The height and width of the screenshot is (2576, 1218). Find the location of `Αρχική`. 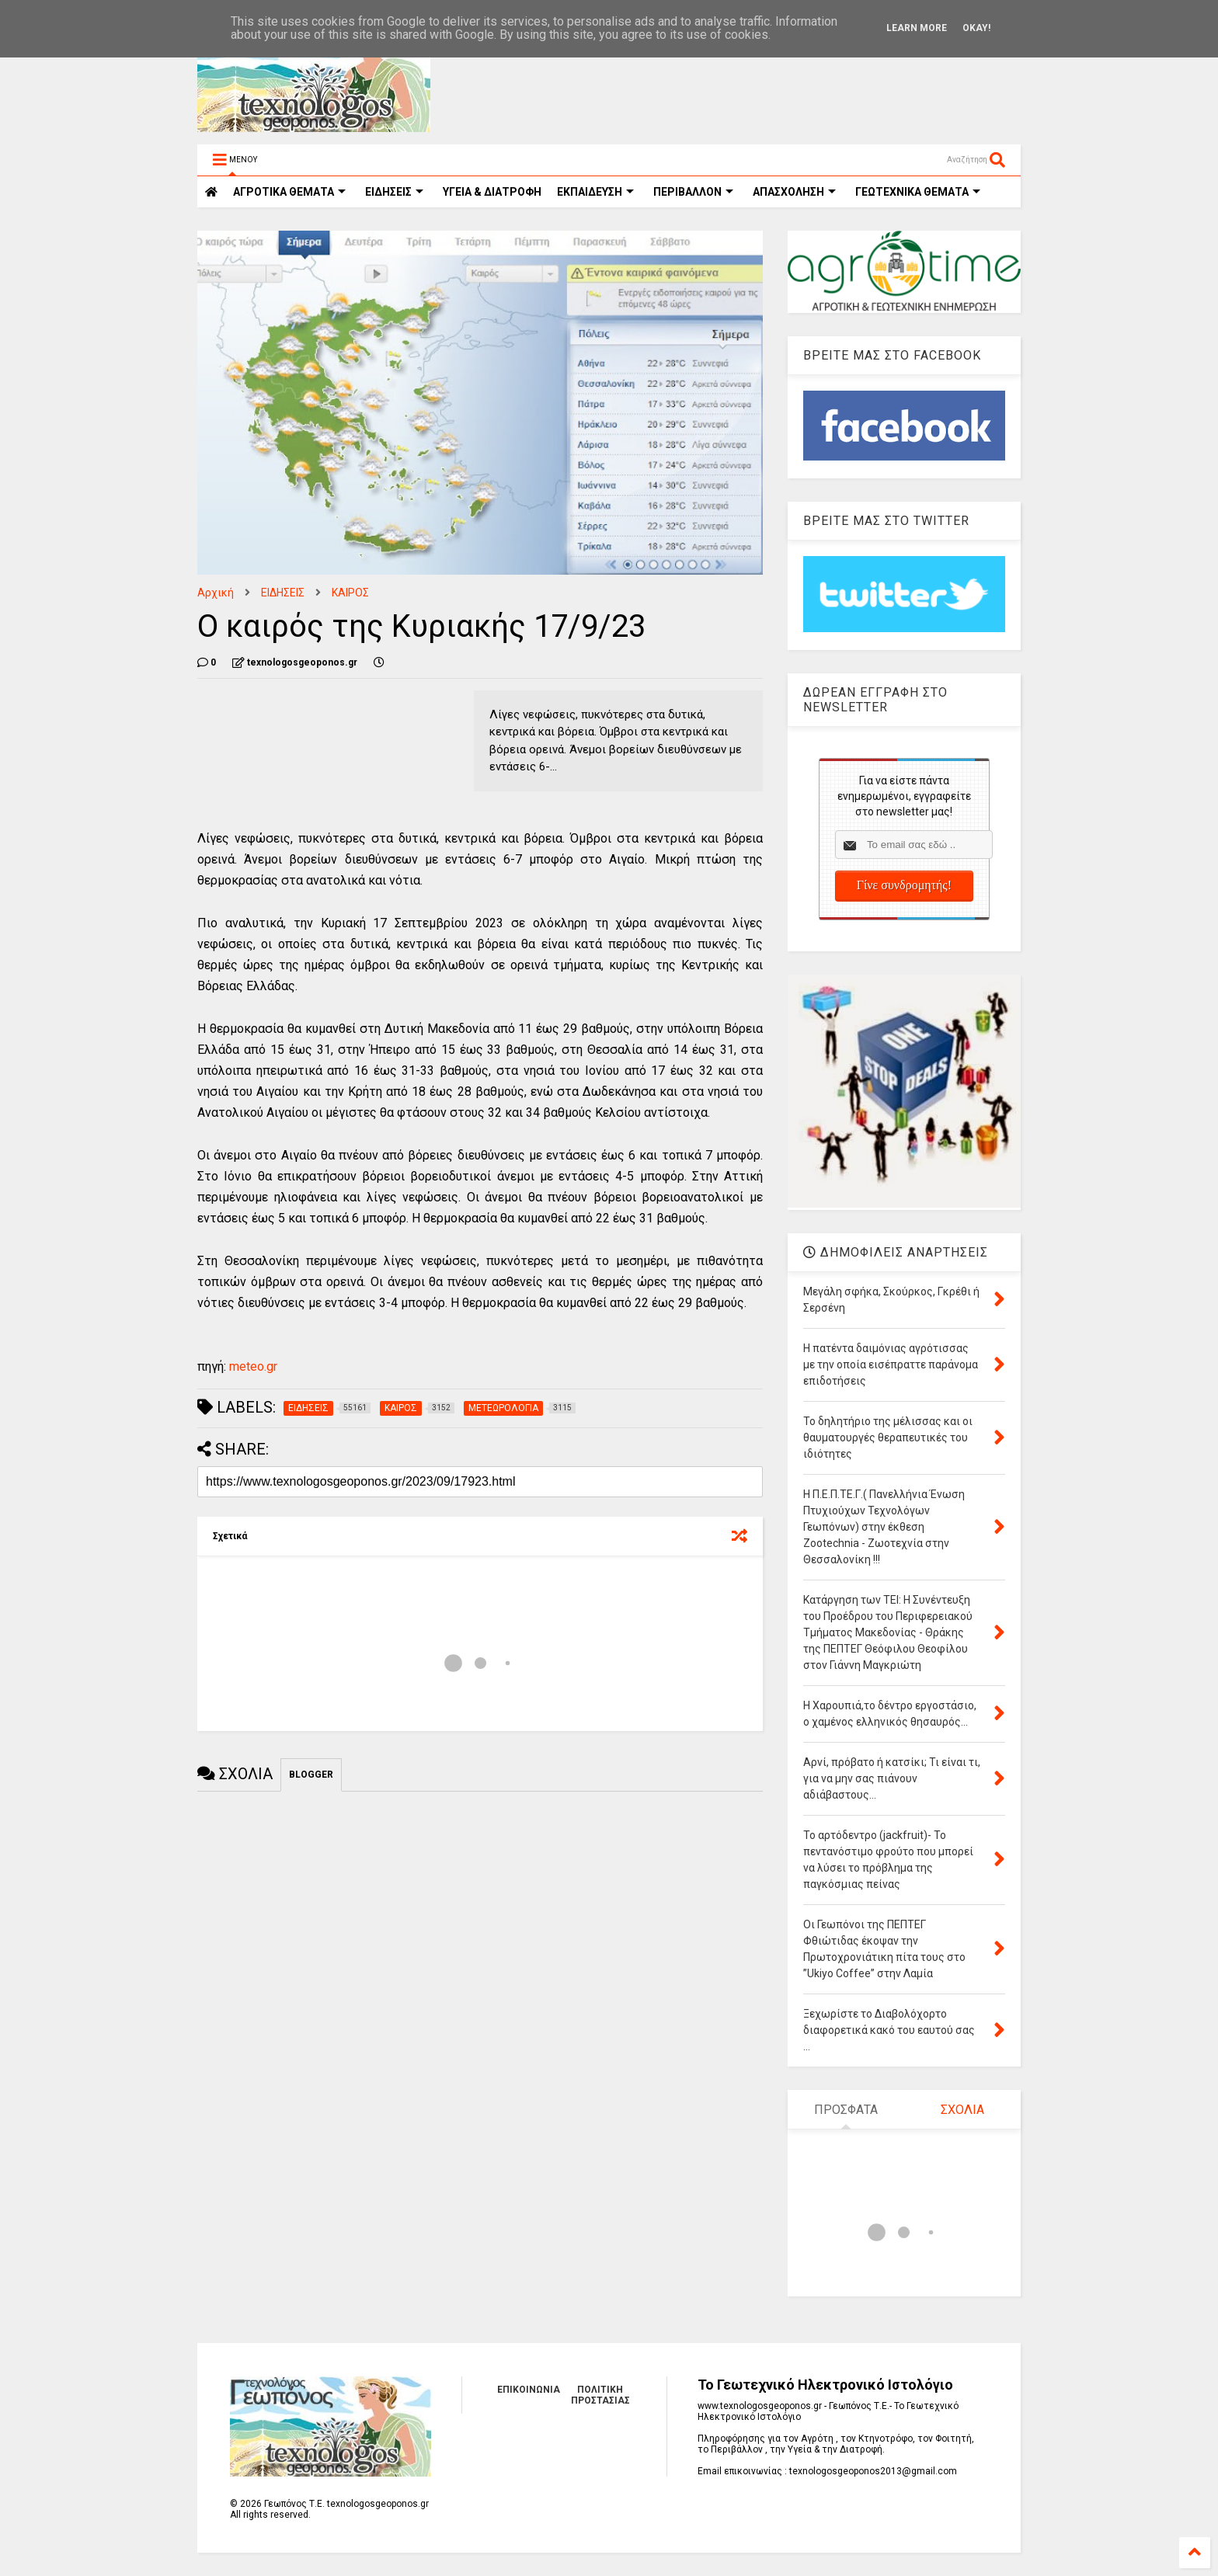

Αρχική is located at coordinates (215, 592).